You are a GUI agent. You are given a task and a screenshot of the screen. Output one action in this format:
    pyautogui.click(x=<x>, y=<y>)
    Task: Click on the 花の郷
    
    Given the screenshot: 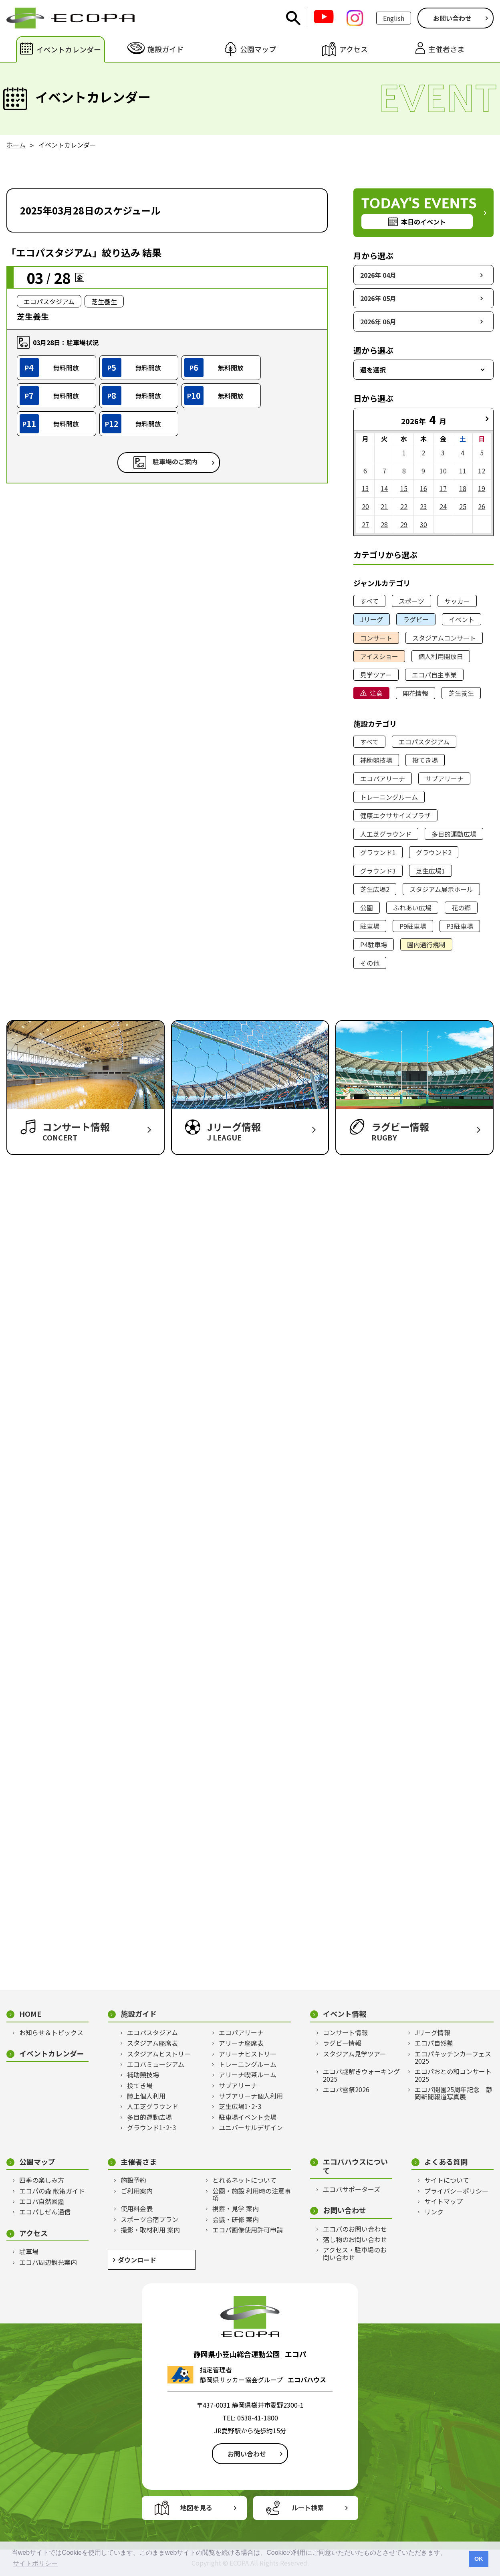 What is the action you would take?
    pyautogui.click(x=461, y=907)
    